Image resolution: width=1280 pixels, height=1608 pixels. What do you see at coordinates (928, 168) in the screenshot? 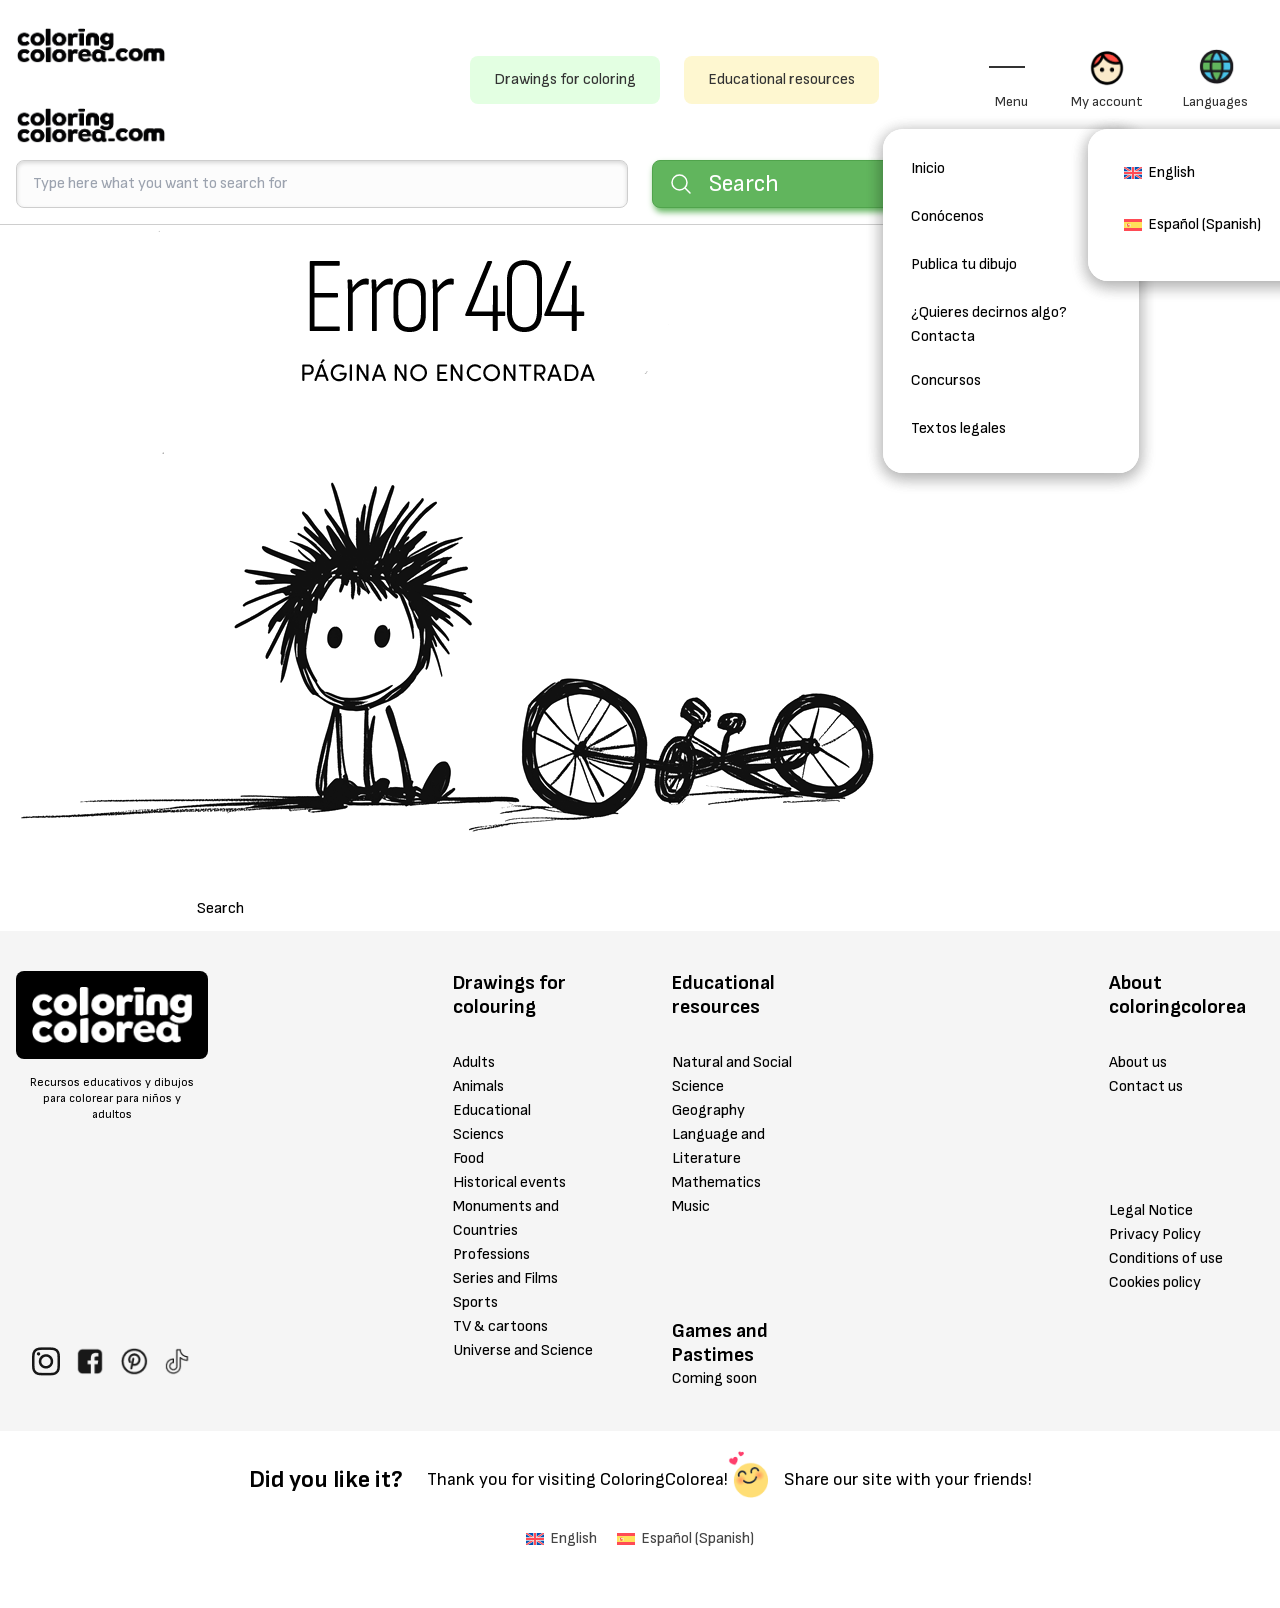
I see `Inicio` at bounding box center [928, 168].